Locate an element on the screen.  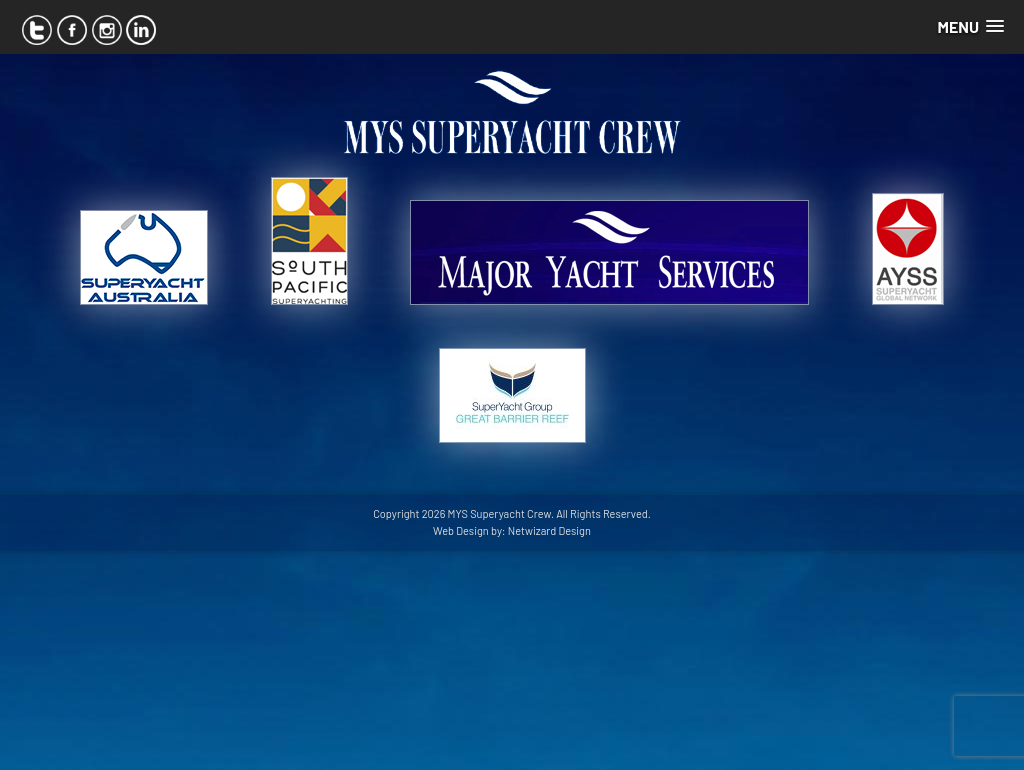
Netwizard Design is located at coordinates (549, 530).